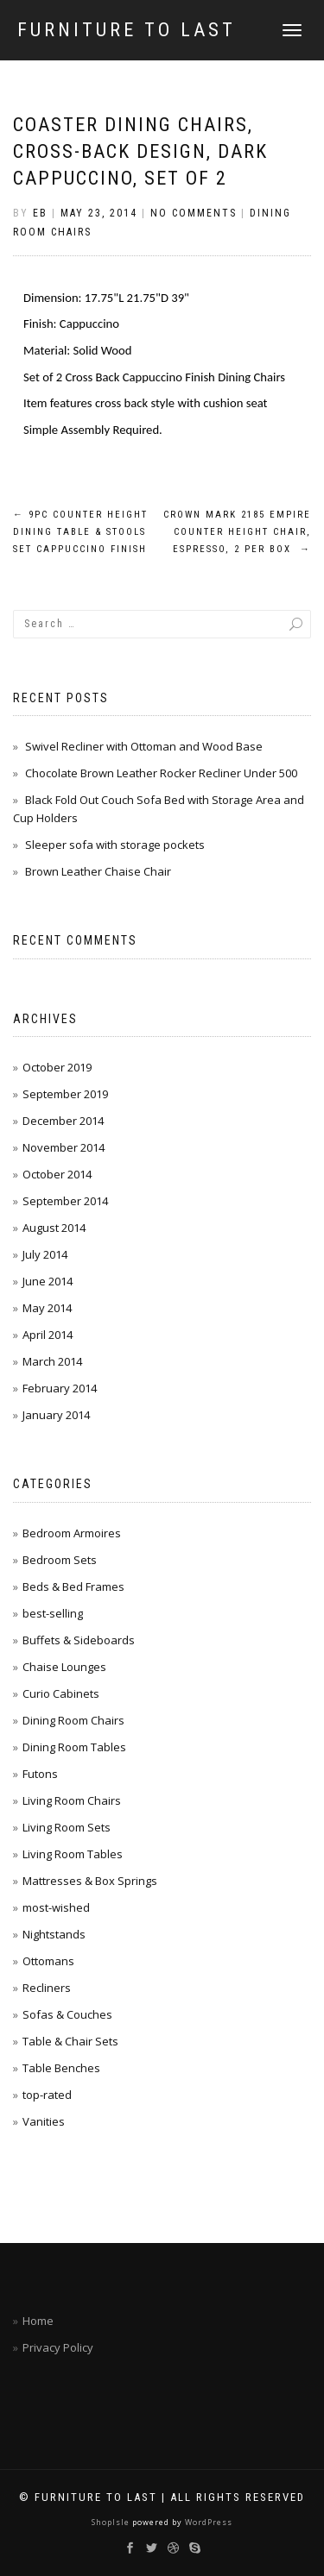 The image size is (324, 2576). What do you see at coordinates (48, 1961) in the screenshot?
I see `Ottomans` at bounding box center [48, 1961].